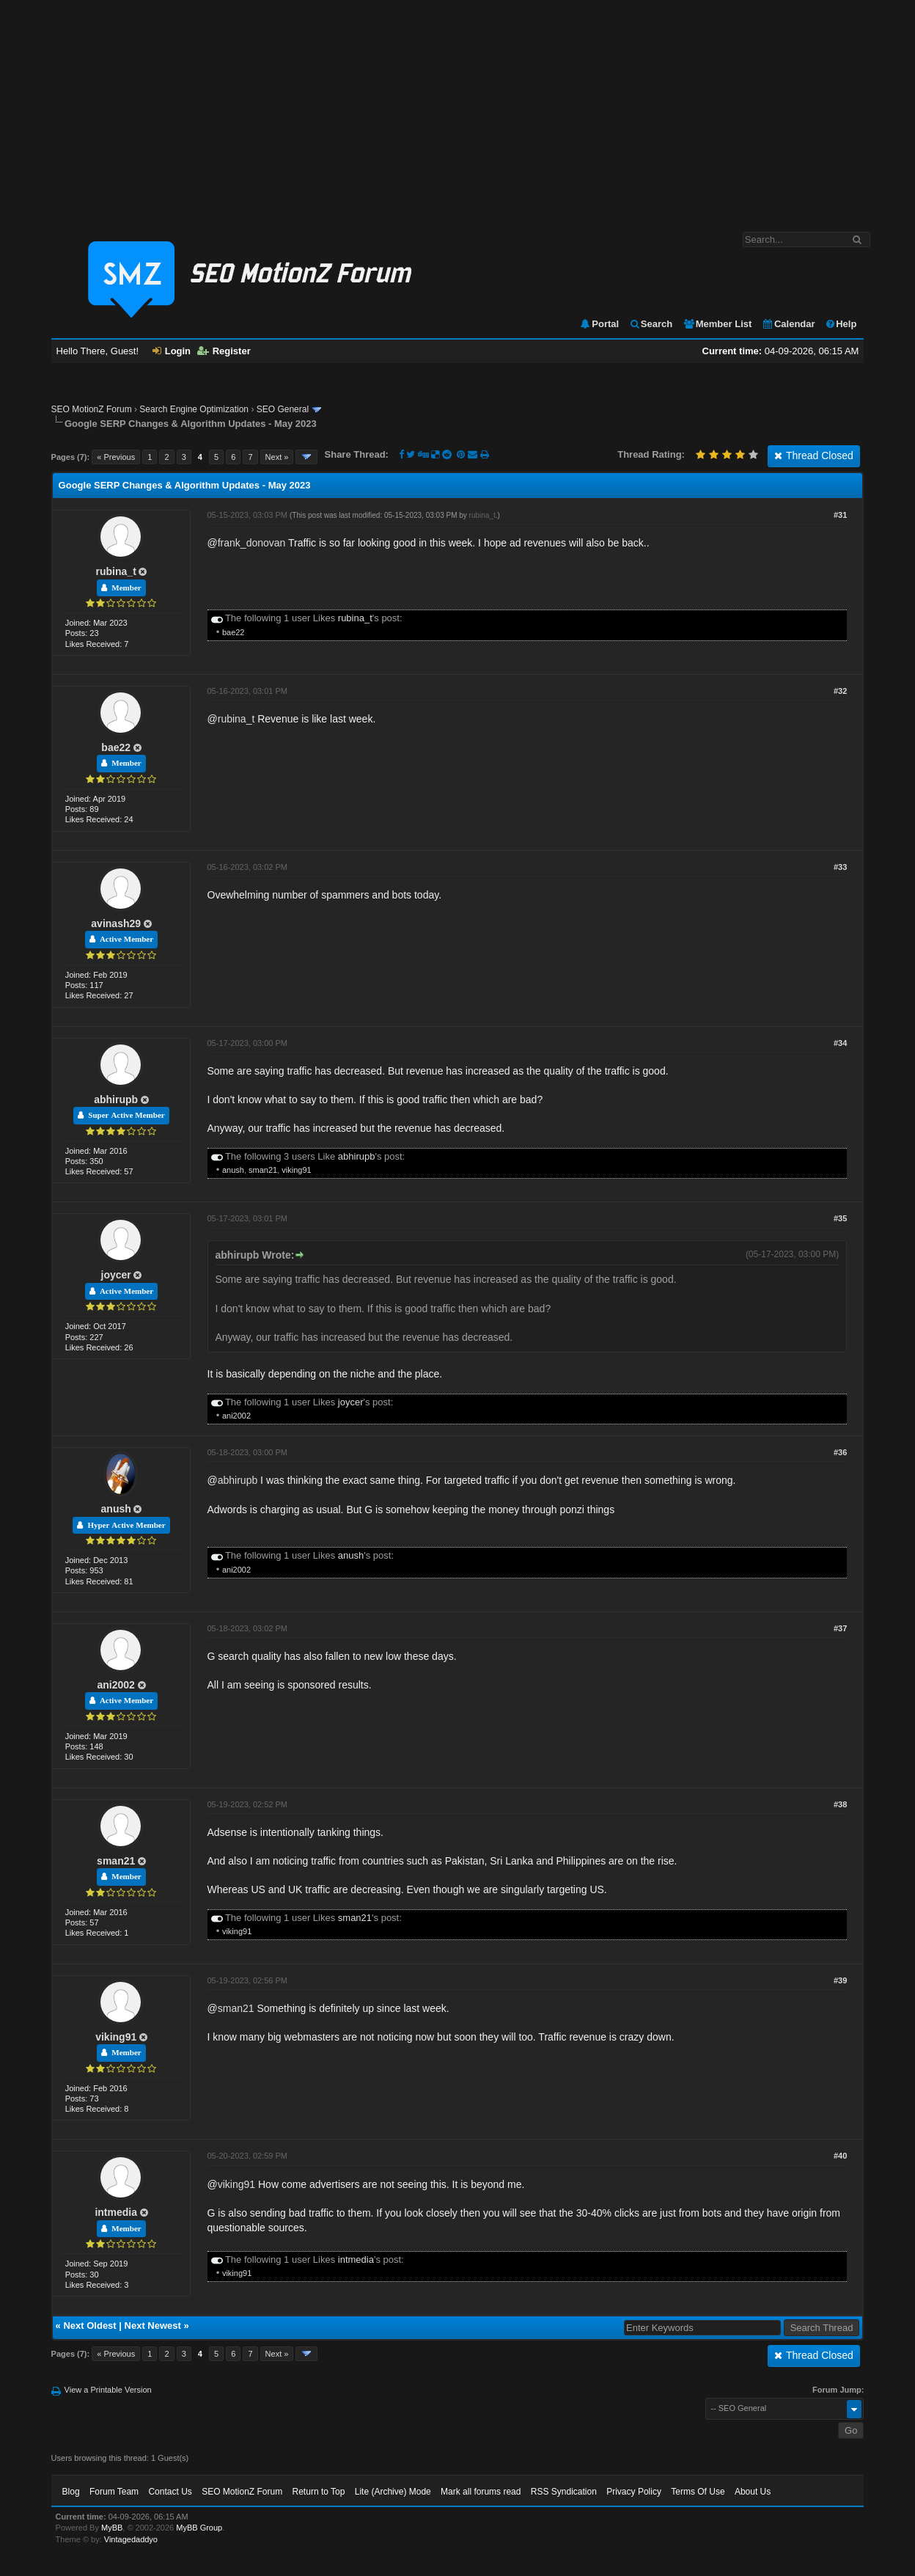 The height and width of the screenshot is (2576, 915). What do you see at coordinates (233, 632) in the screenshot?
I see `bae22` at bounding box center [233, 632].